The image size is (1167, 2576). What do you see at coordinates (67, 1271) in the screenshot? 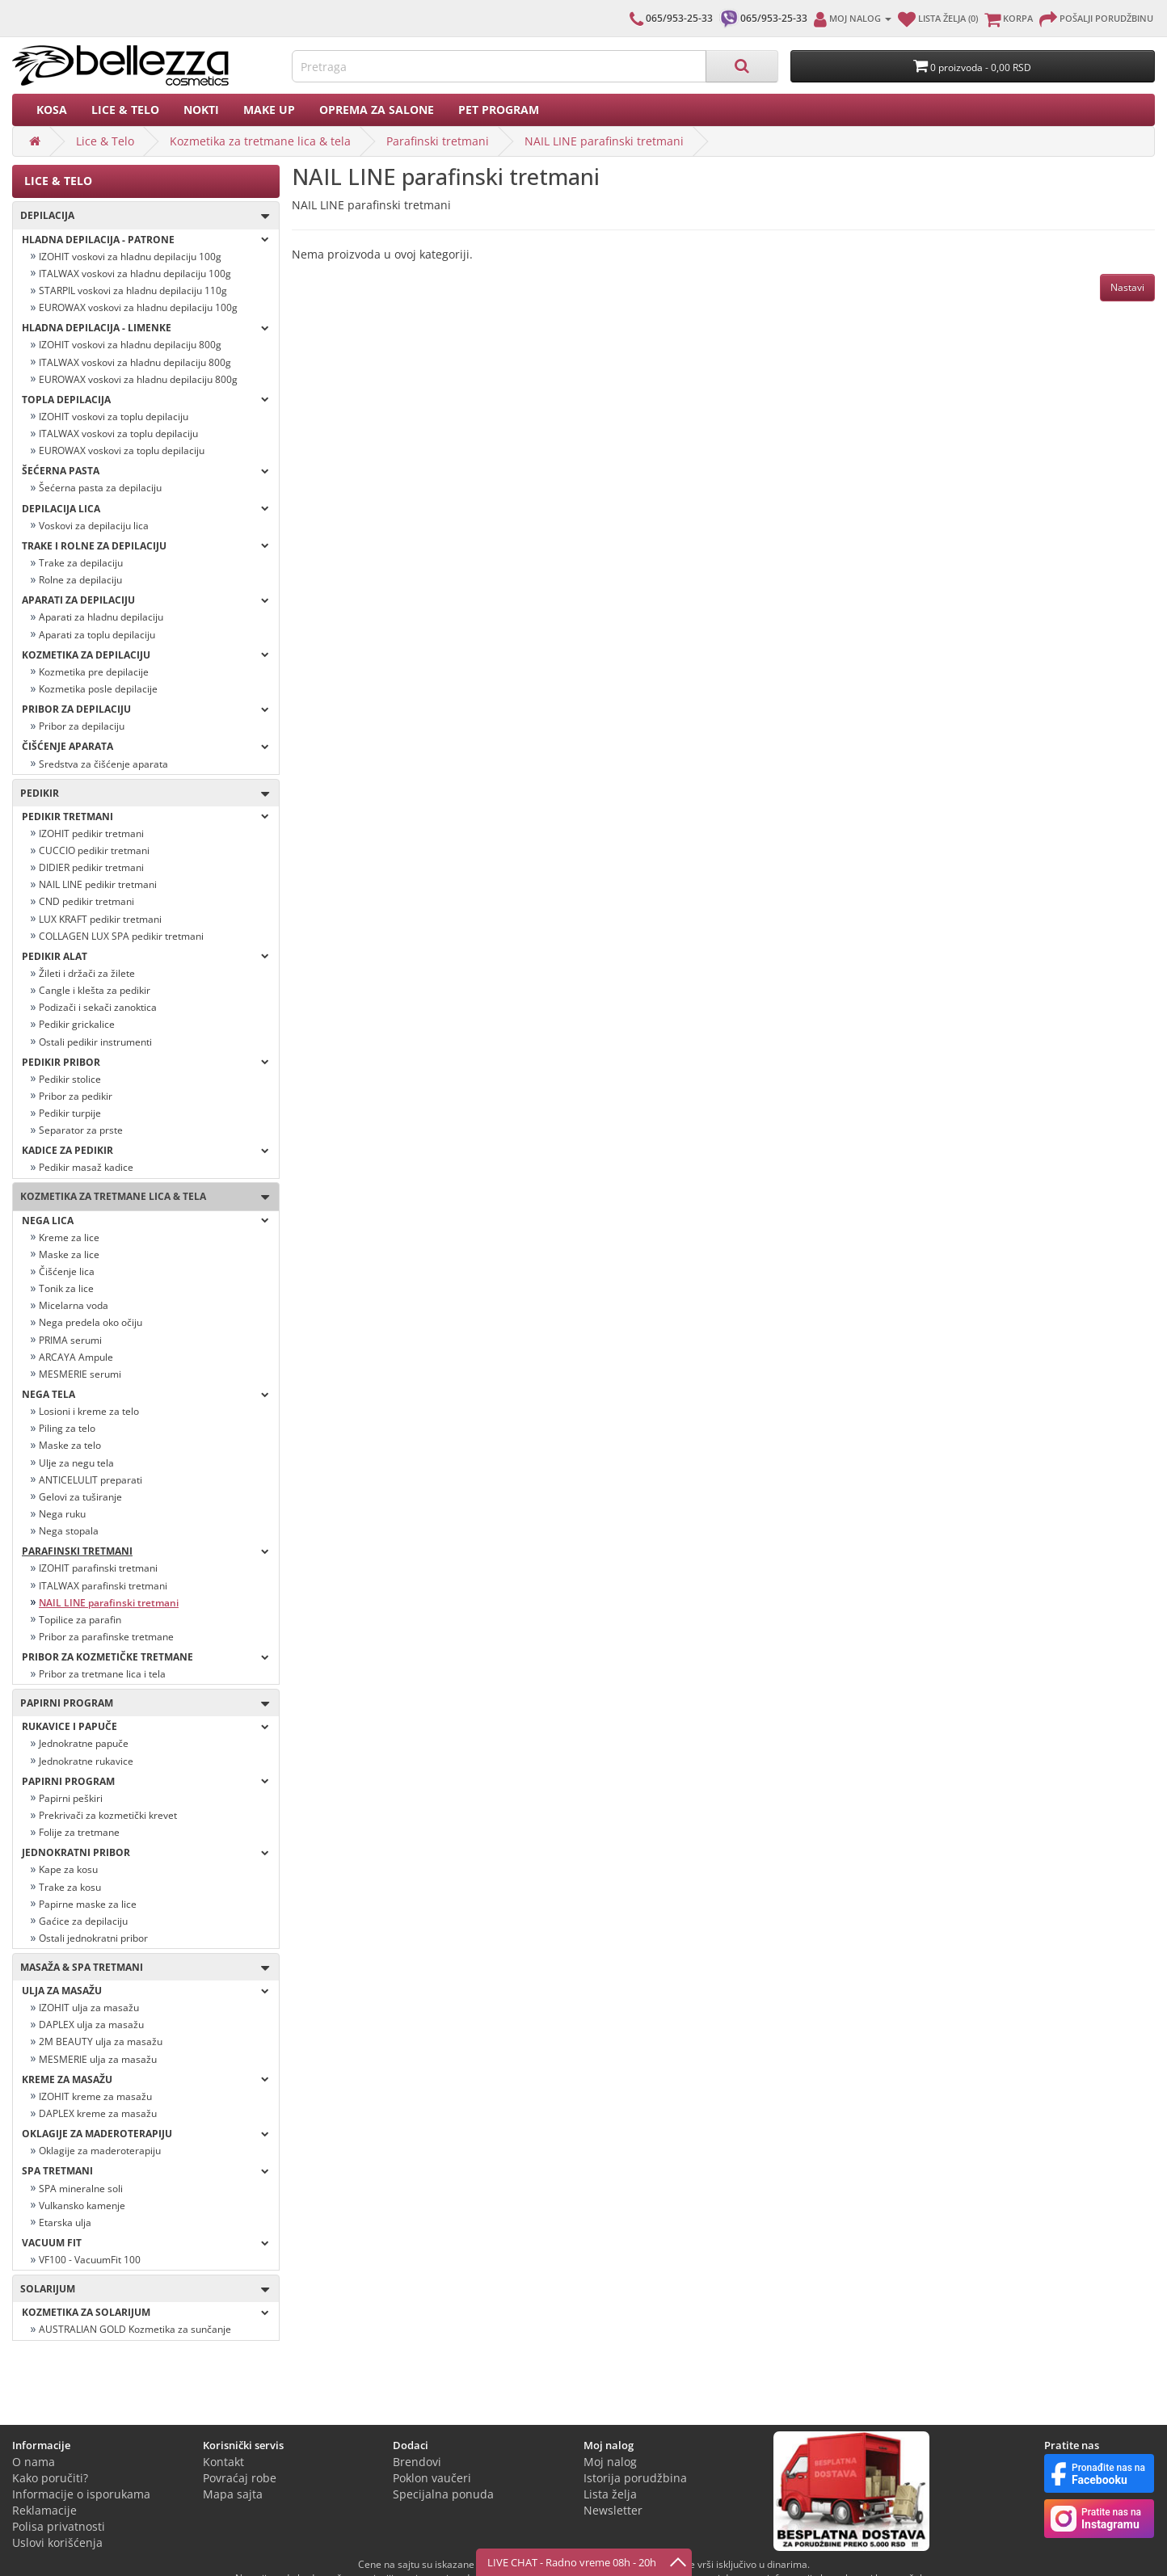
I see `Čišćenje lica` at bounding box center [67, 1271].